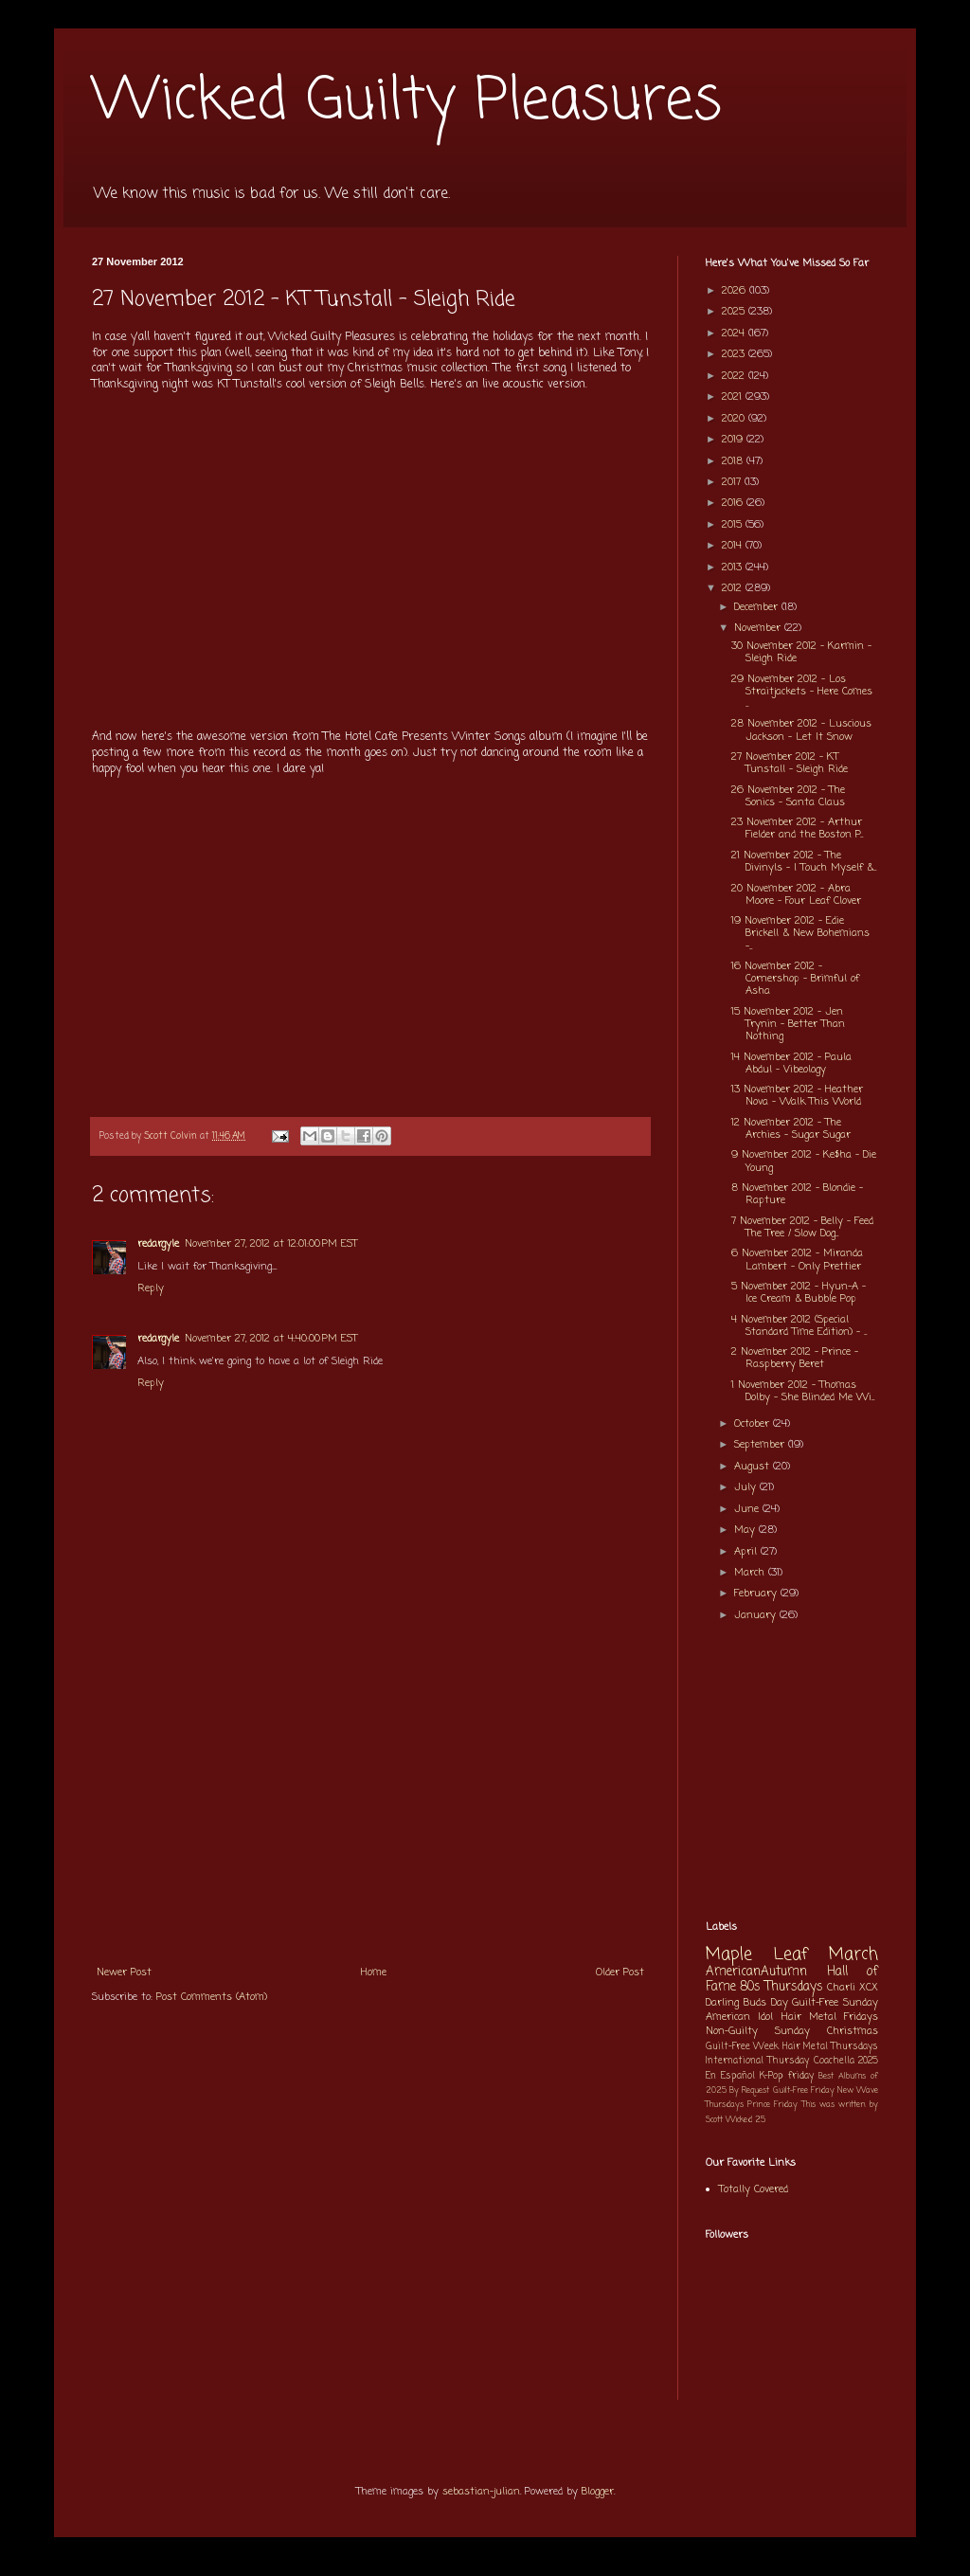  What do you see at coordinates (802, 1227) in the screenshot?
I see `7 November 2012 - Belly - Feed The Tree / Slow Dog...` at bounding box center [802, 1227].